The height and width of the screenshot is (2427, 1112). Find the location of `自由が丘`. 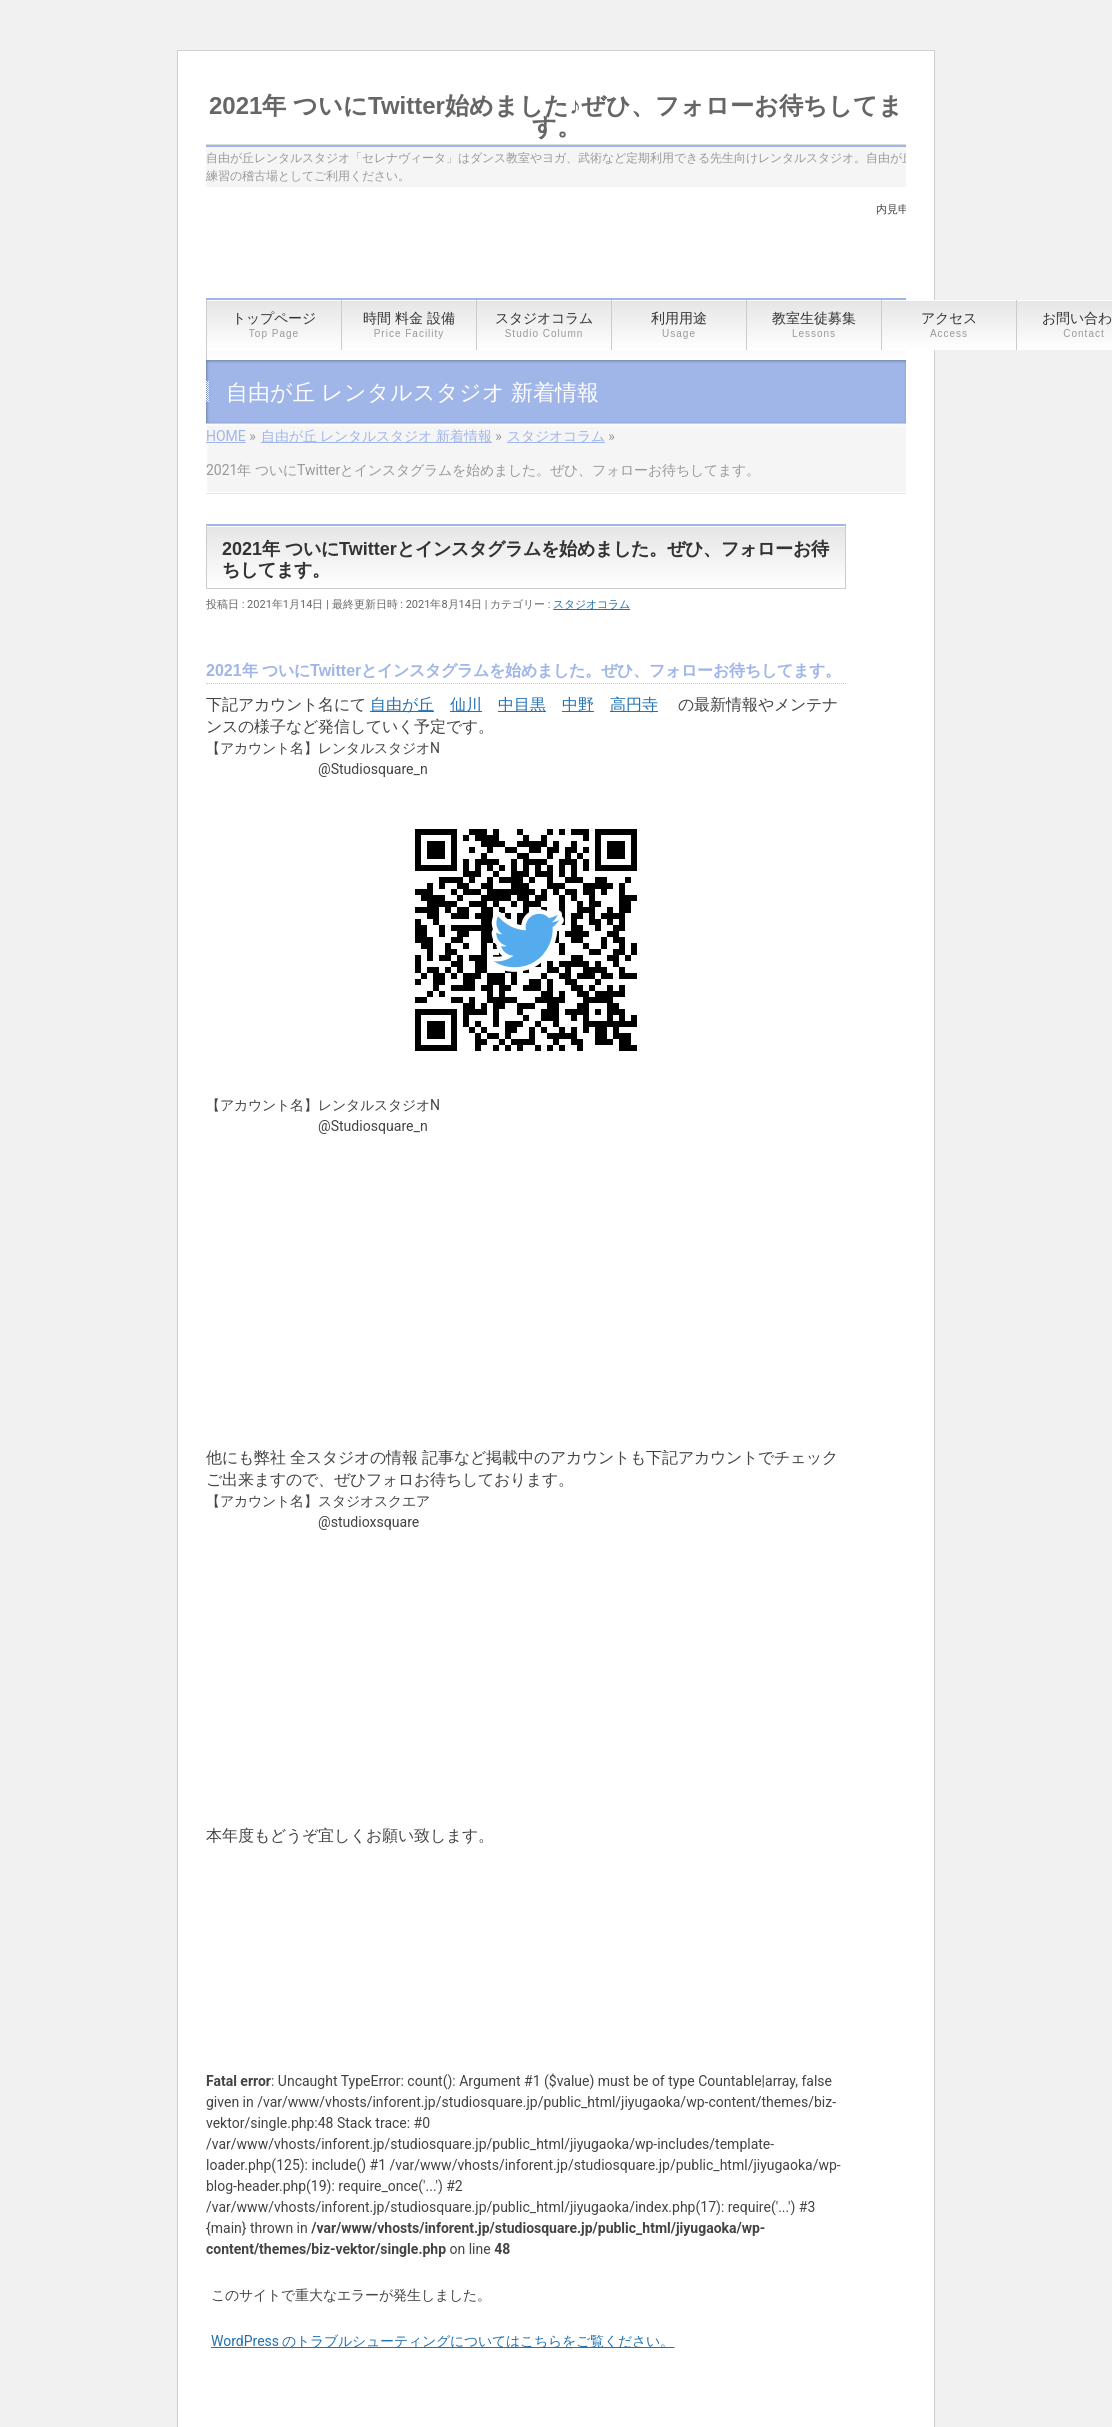

自由が丘 is located at coordinates (402, 704).